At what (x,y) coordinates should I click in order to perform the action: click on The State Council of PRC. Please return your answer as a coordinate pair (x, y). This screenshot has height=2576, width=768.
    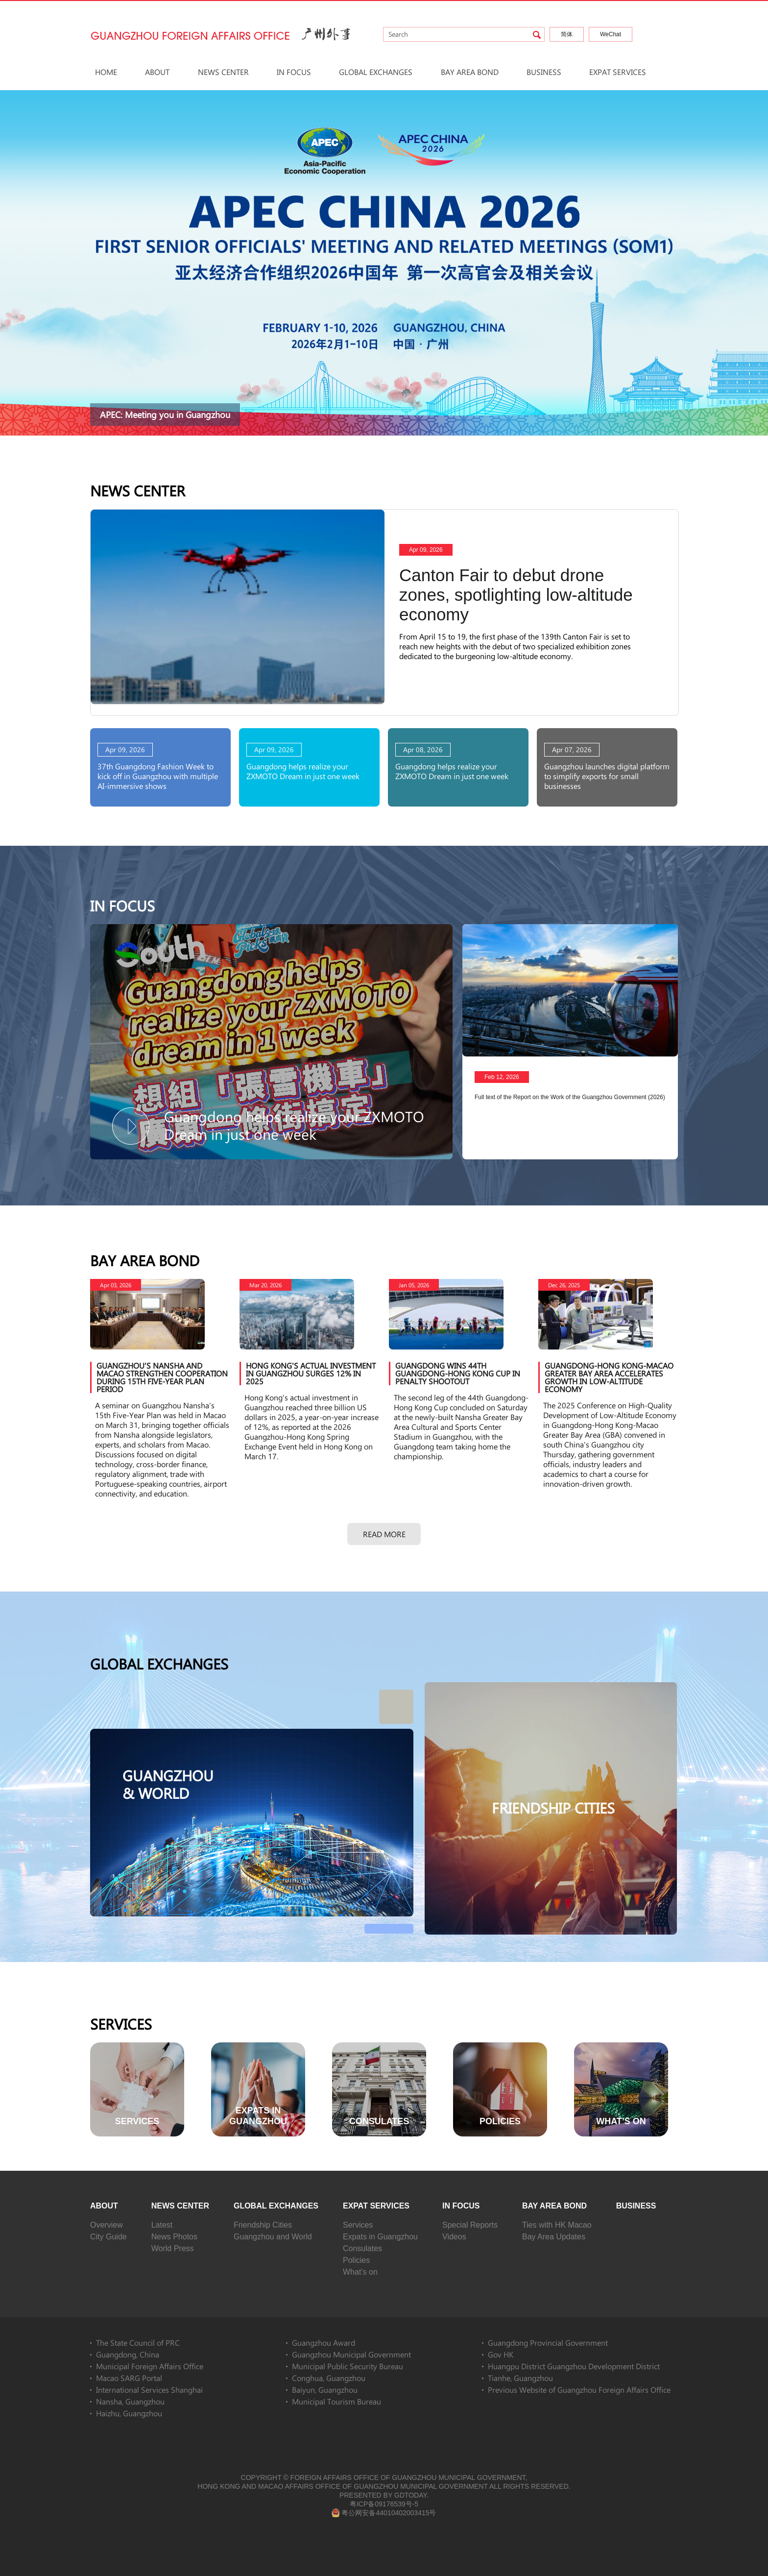
    Looking at the image, I should click on (138, 2342).